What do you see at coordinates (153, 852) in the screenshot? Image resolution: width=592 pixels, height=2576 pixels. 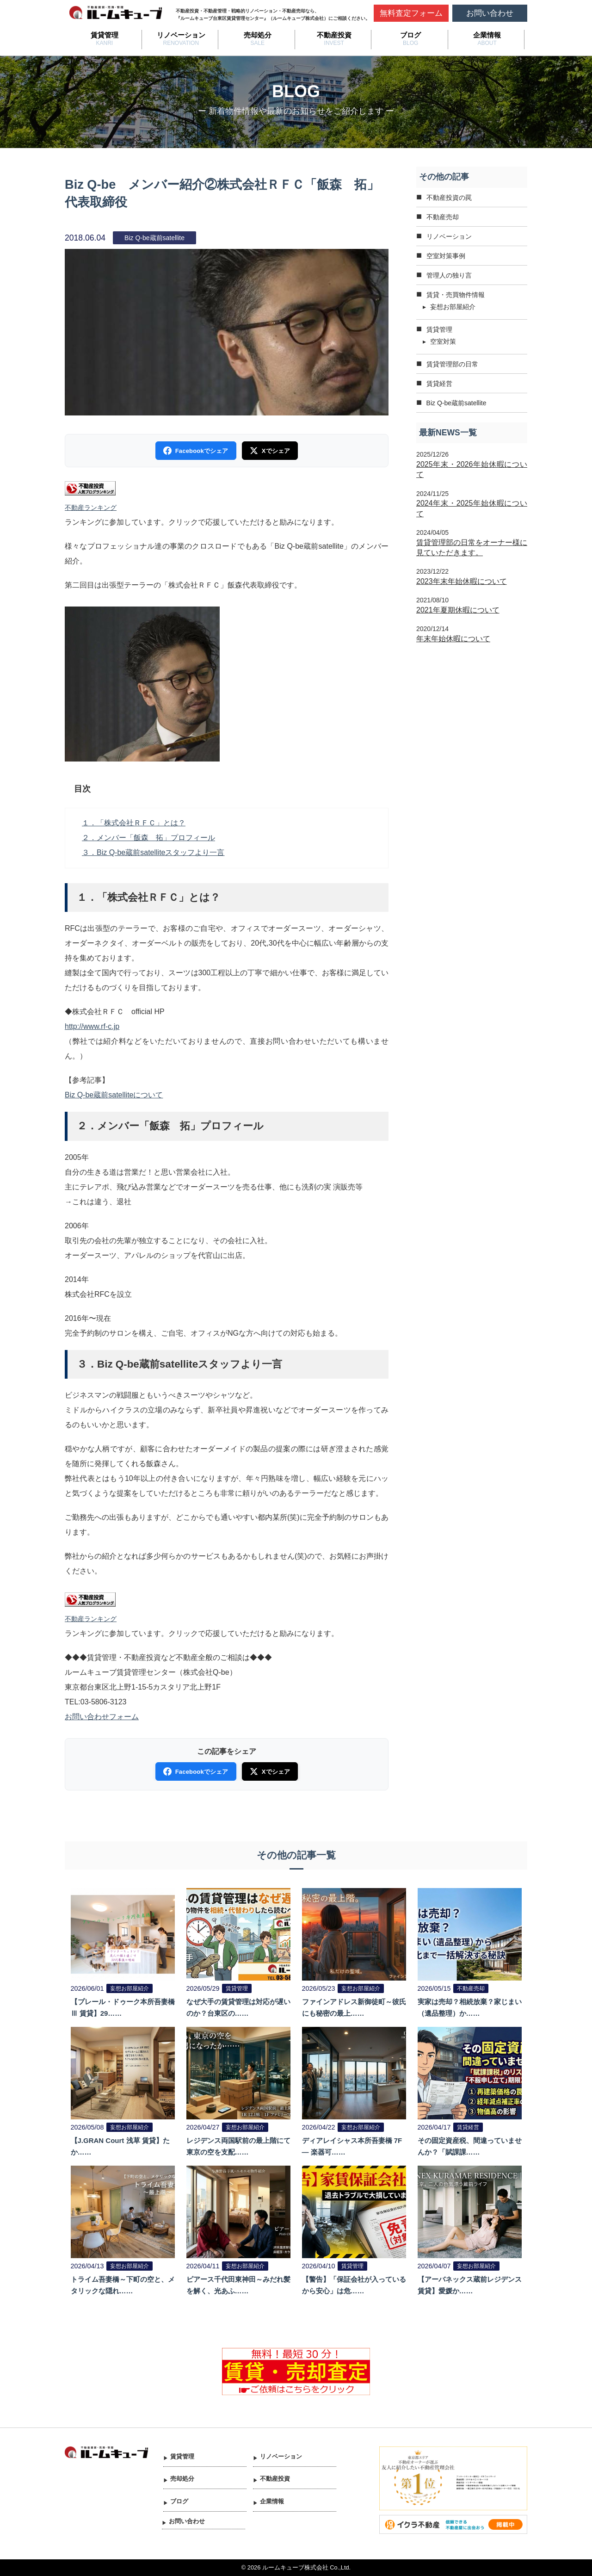 I see `３．Biz Q-be蔵前satelliteスタッフより一言` at bounding box center [153, 852].